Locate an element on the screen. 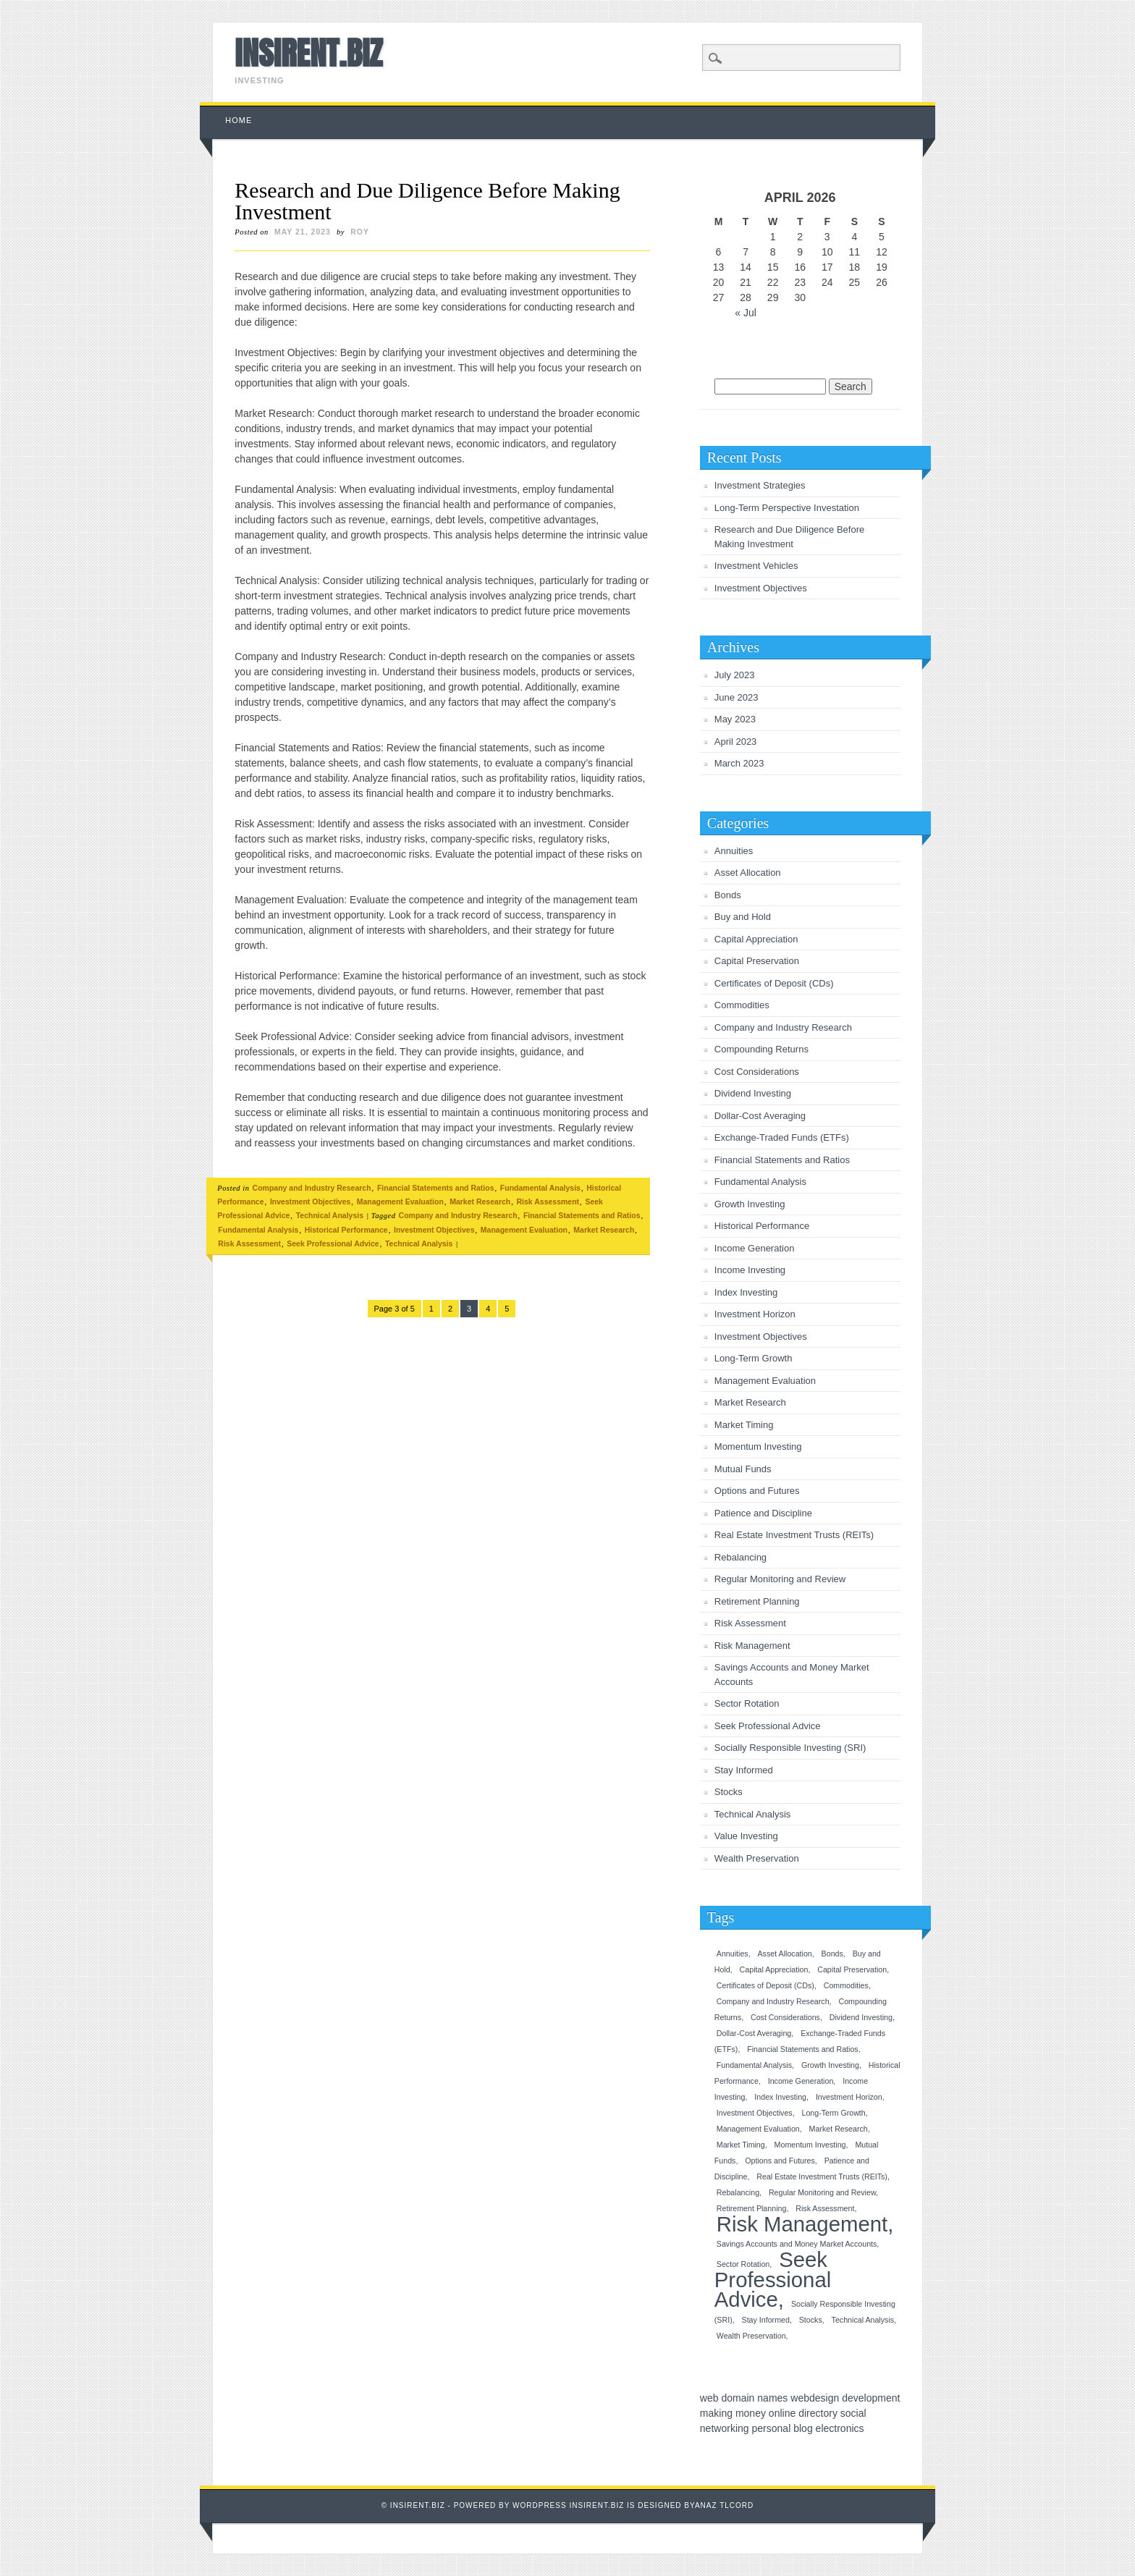 The height and width of the screenshot is (2576, 1135). Investment Horizon is located at coordinates (755, 1314).